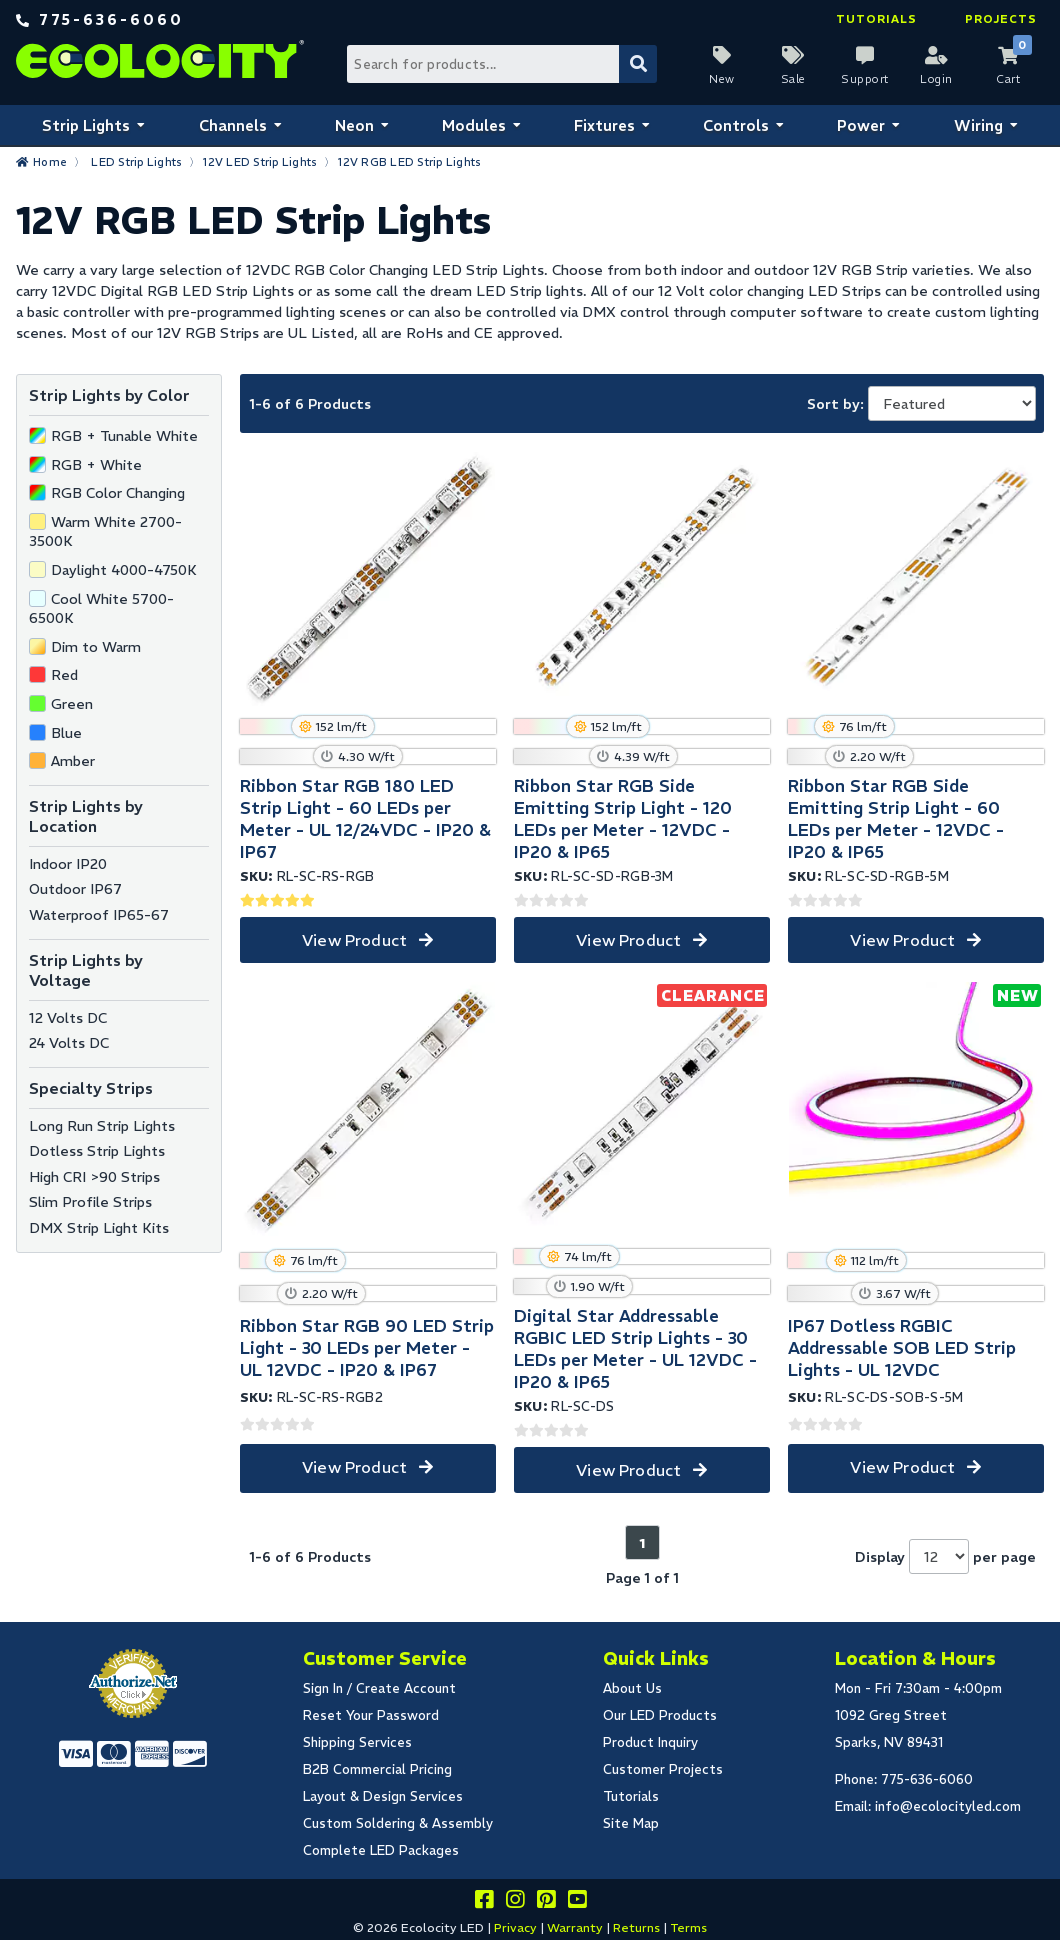  What do you see at coordinates (865, 79) in the screenshot?
I see `Support` at bounding box center [865, 79].